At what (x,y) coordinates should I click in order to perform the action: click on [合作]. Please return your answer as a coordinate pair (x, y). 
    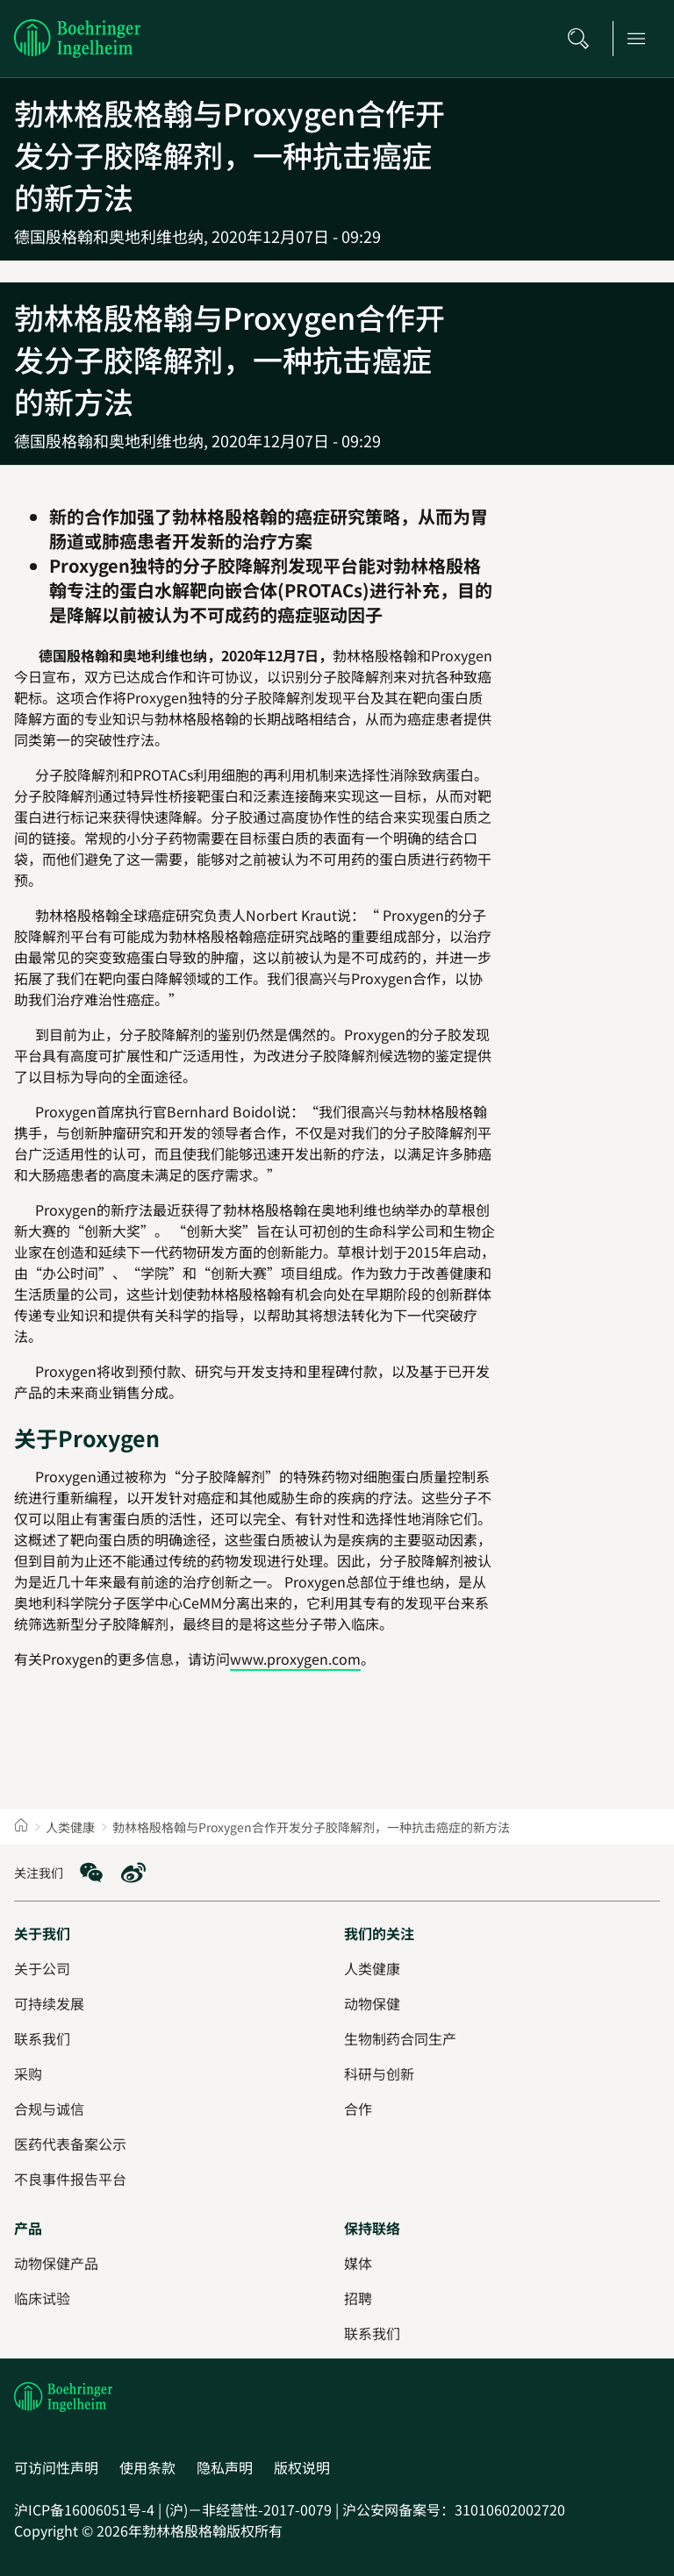
    Looking at the image, I should click on (358, 2108).